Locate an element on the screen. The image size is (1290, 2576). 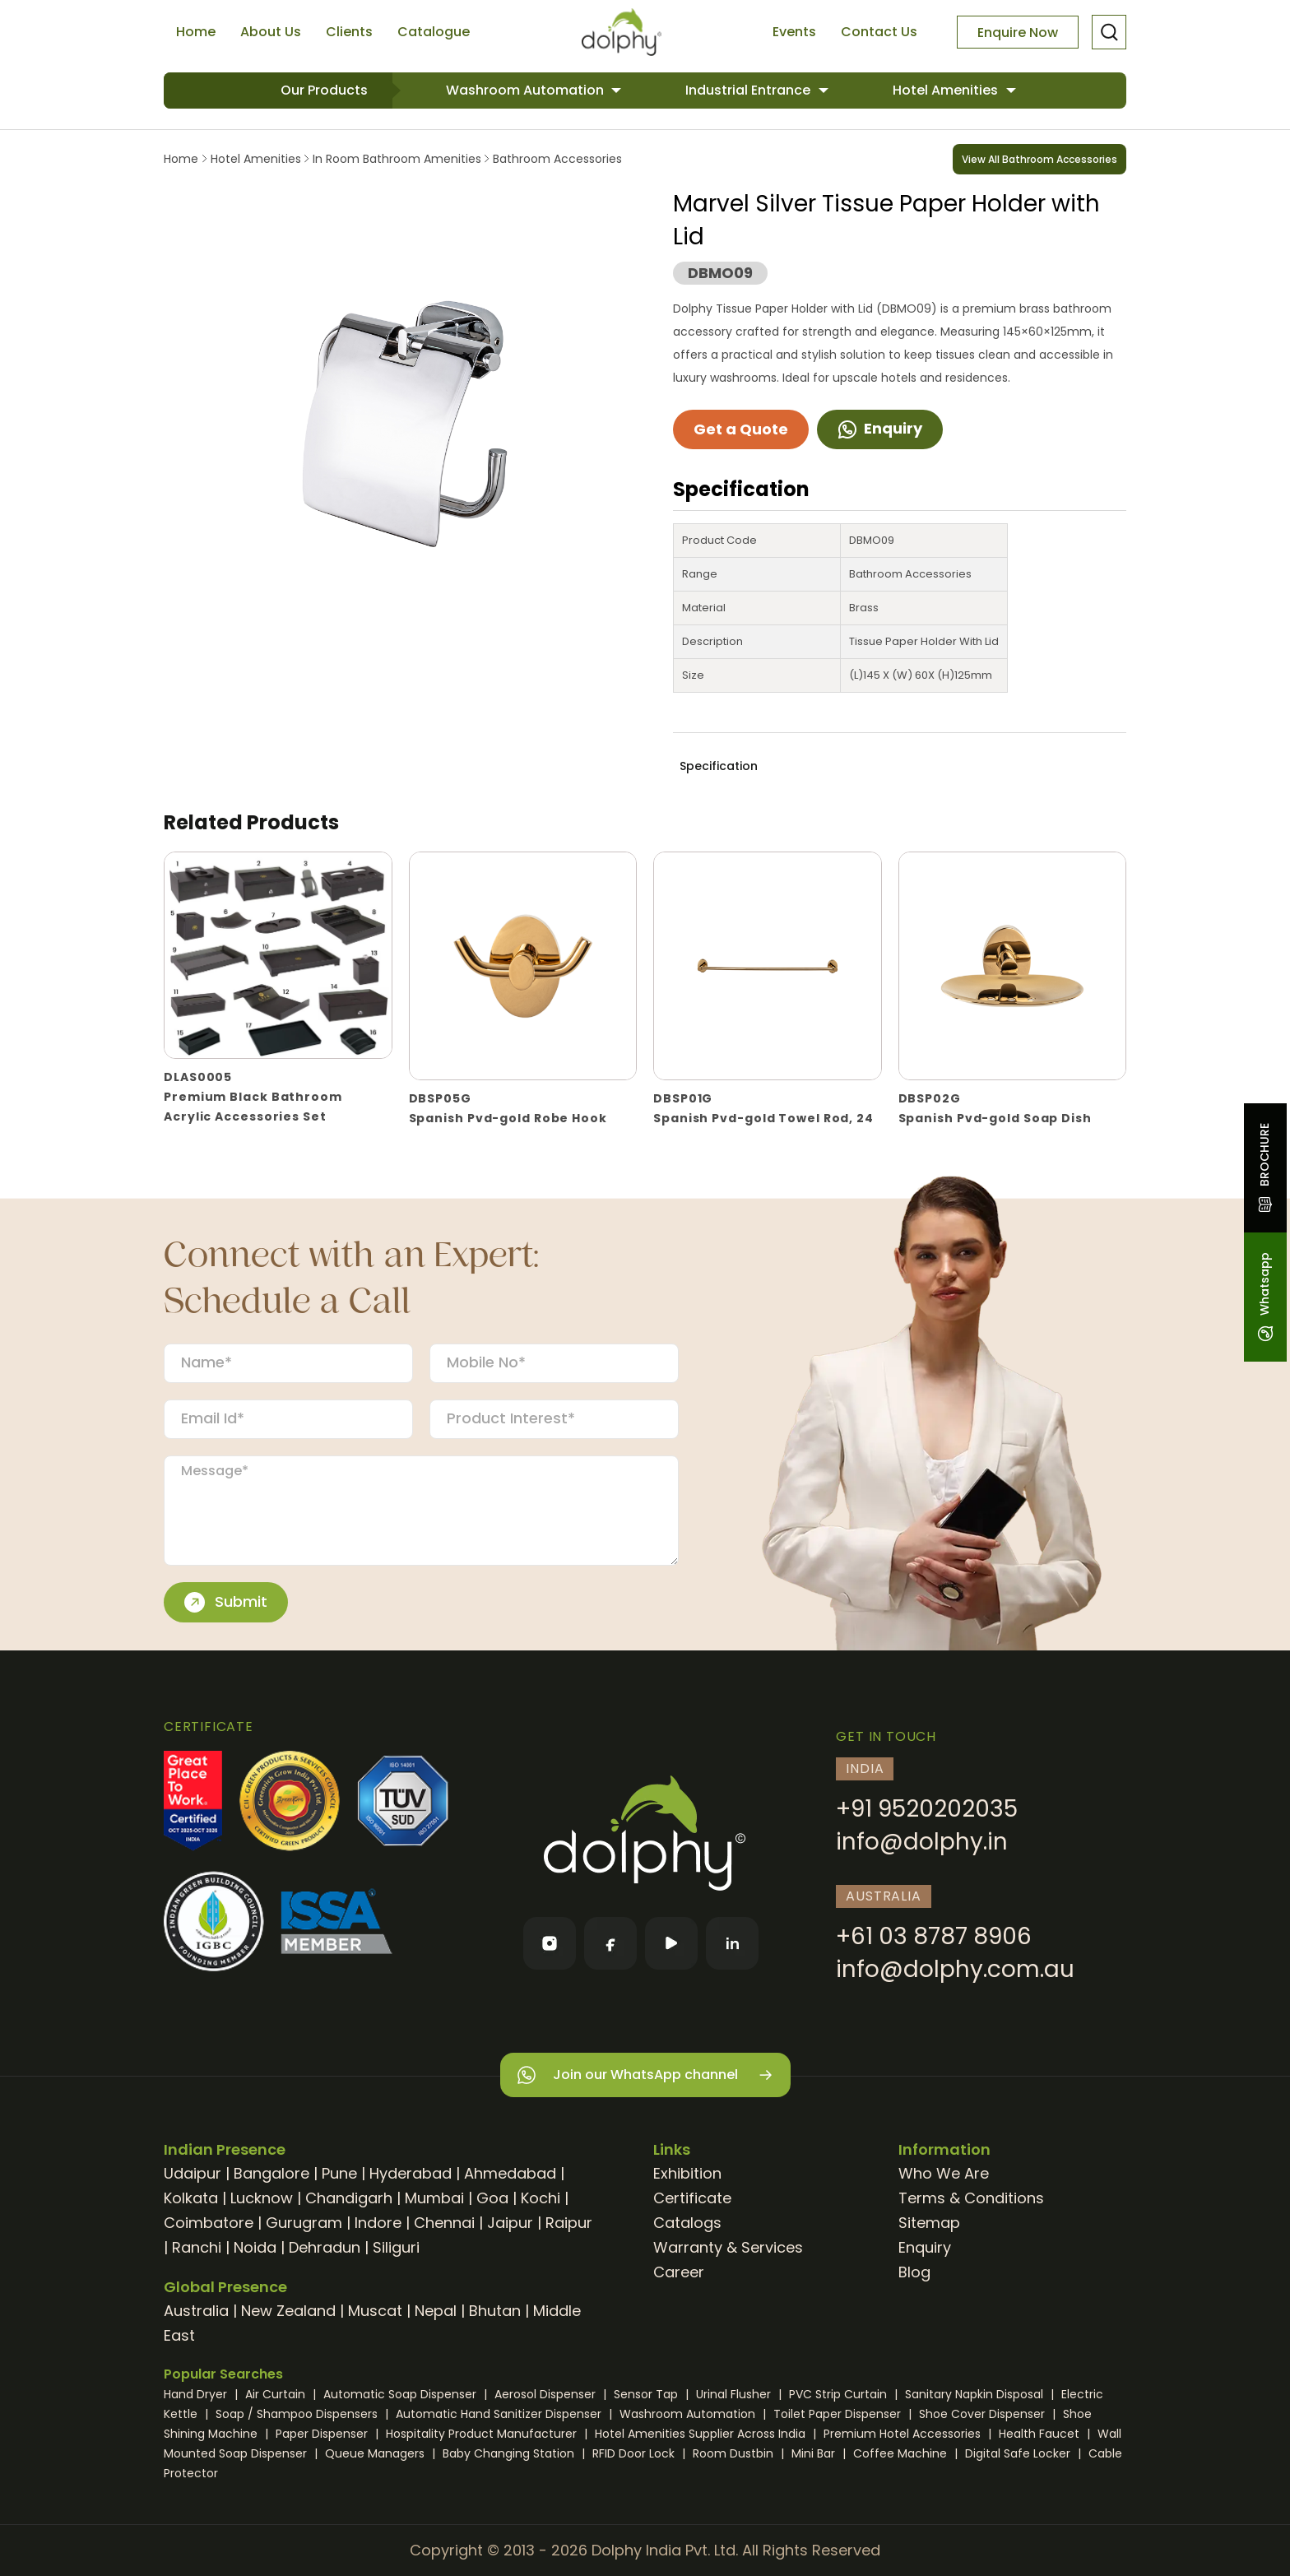
Automatic Soap Dispenser is located at coordinates (401, 2394).